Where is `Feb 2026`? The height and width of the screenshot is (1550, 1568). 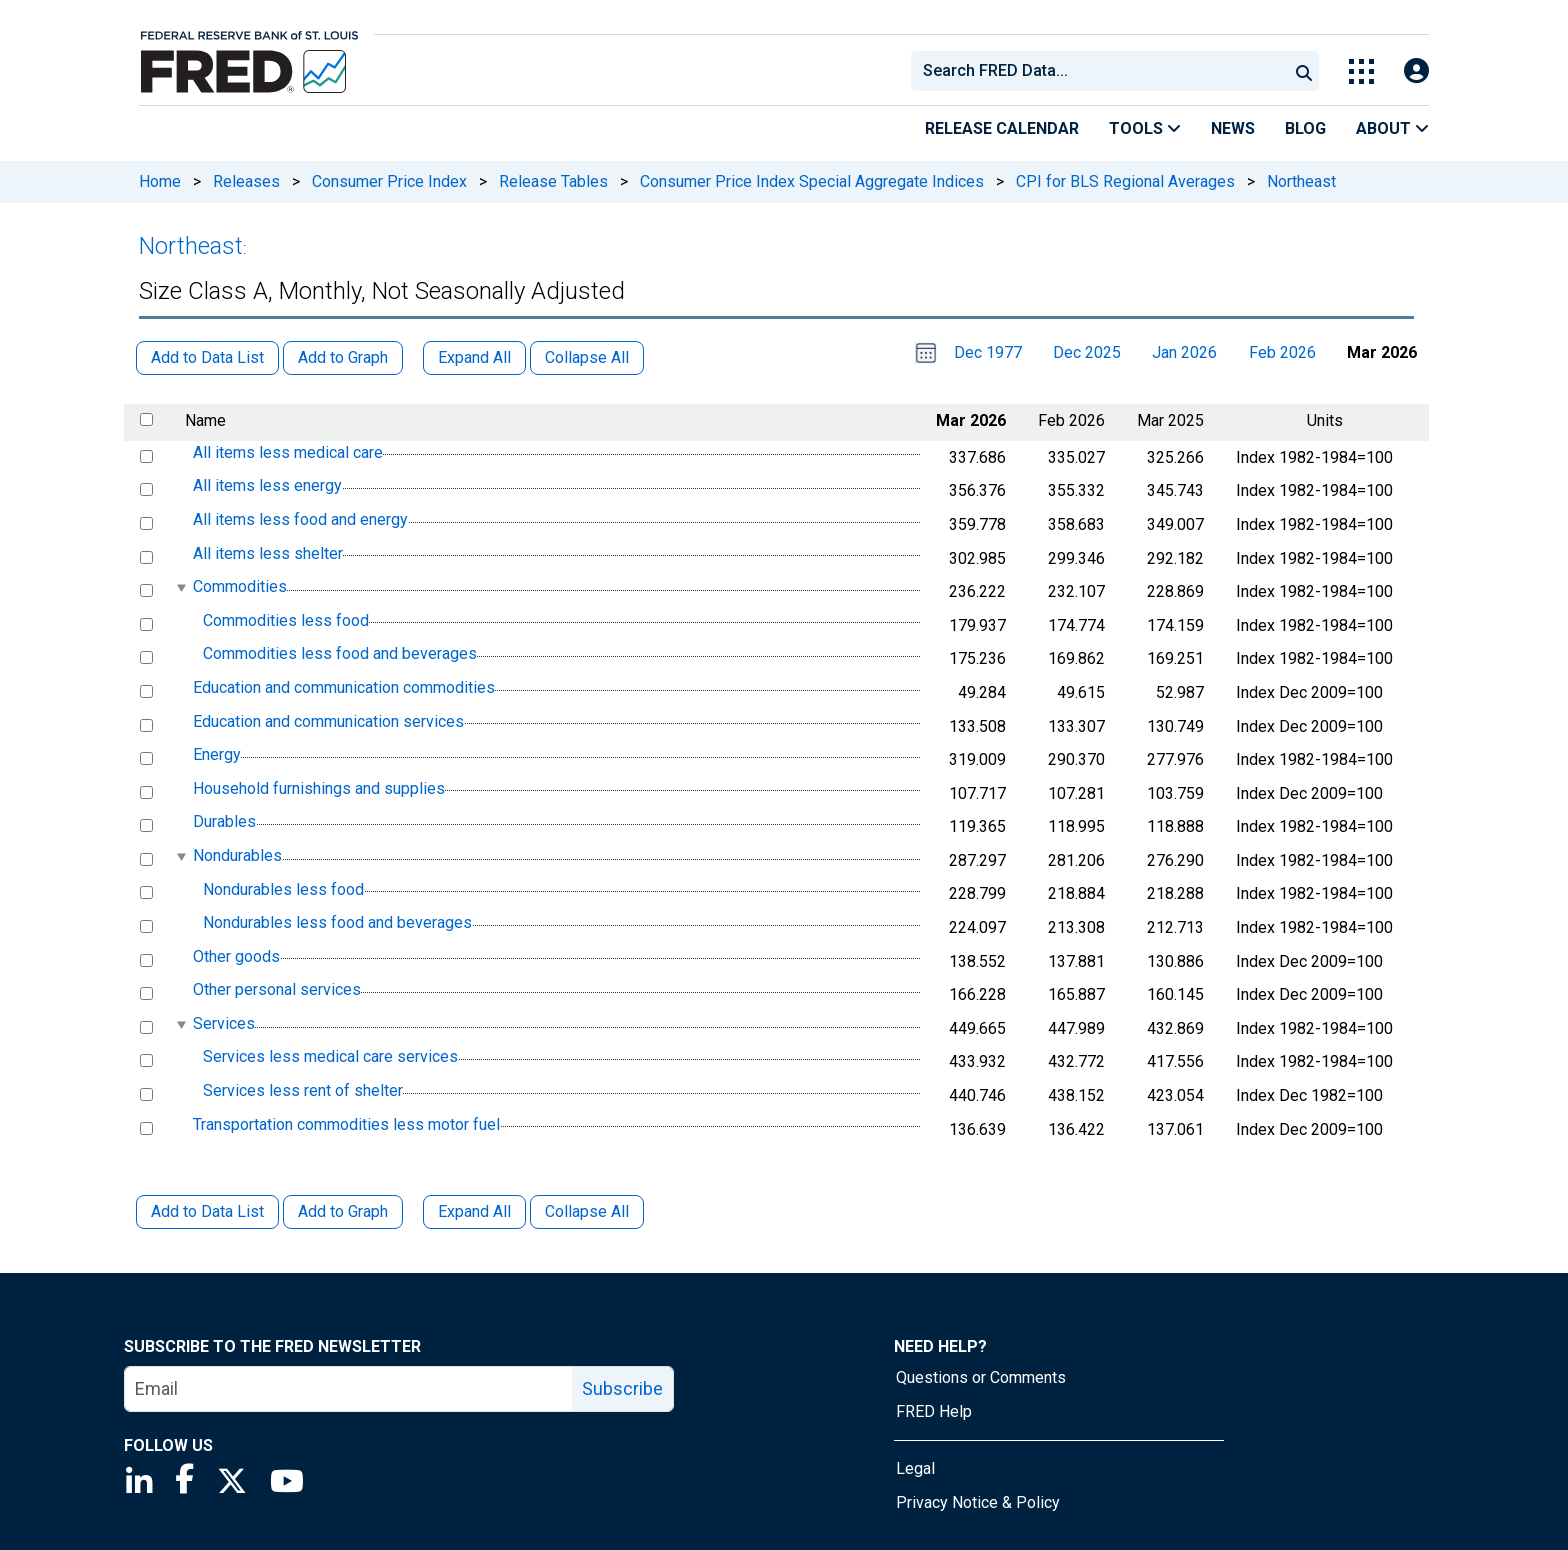 Feb 2026 is located at coordinates (1282, 352).